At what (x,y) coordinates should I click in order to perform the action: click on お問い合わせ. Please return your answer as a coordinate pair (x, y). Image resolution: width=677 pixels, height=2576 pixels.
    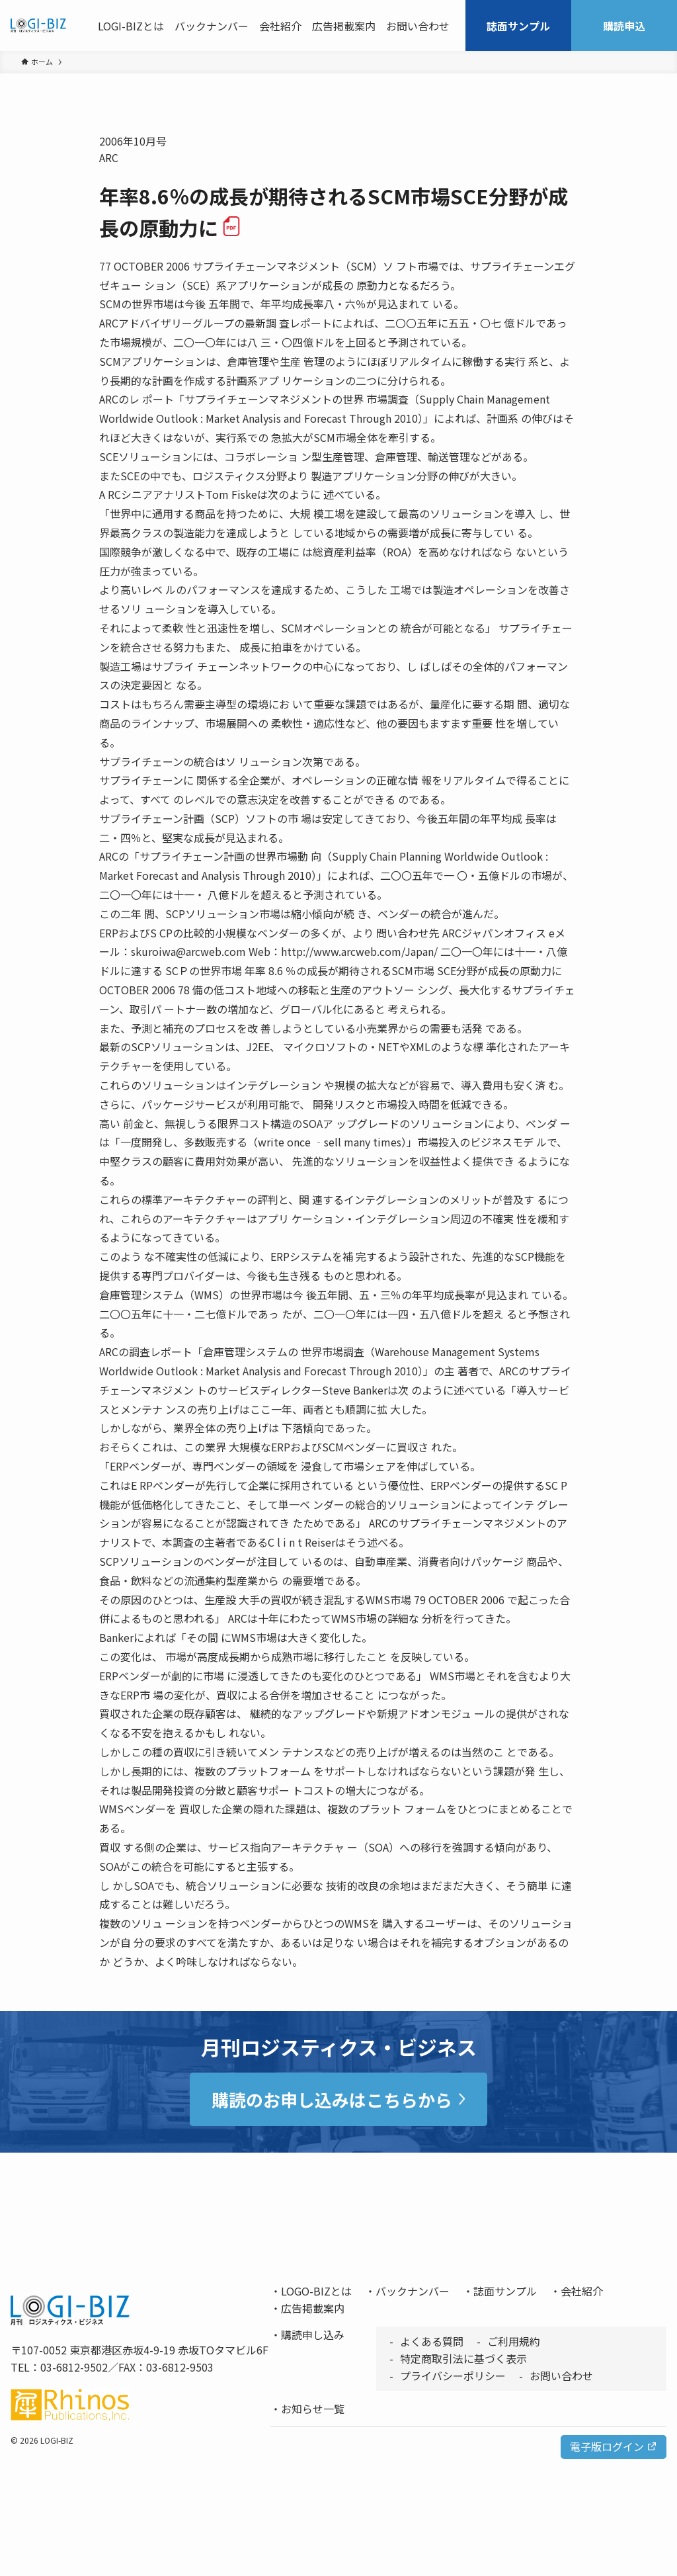
    Looking at the image, I should click on (561, 2375).